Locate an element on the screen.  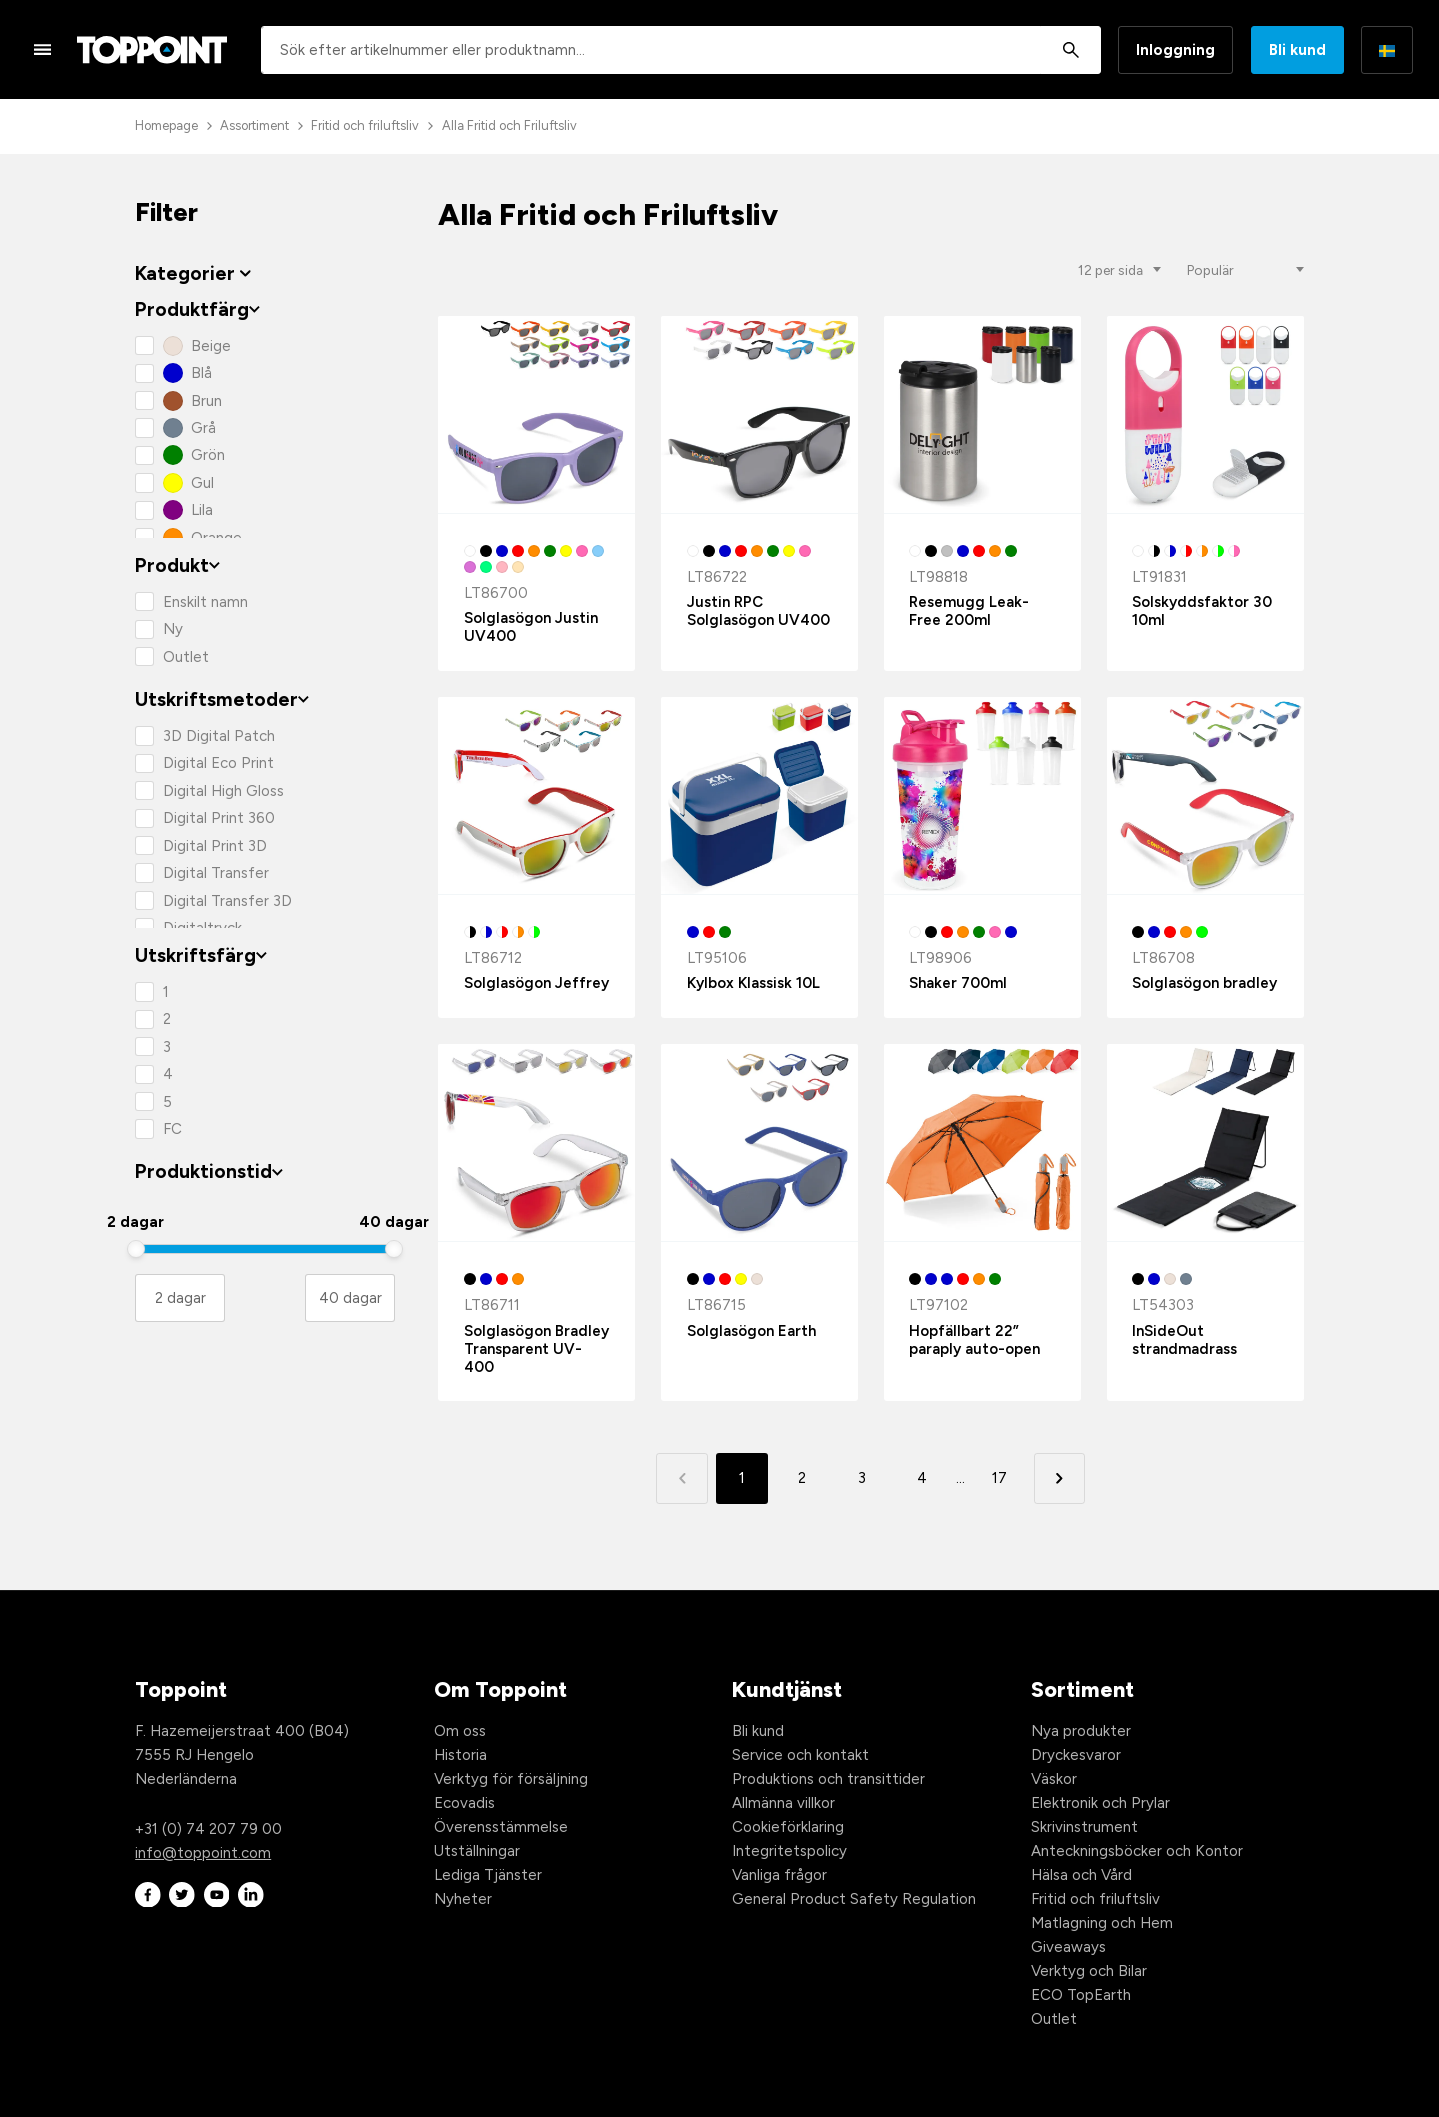
Hopfällbart 22” paraply auto-open is located at coordinates (974, 1340).